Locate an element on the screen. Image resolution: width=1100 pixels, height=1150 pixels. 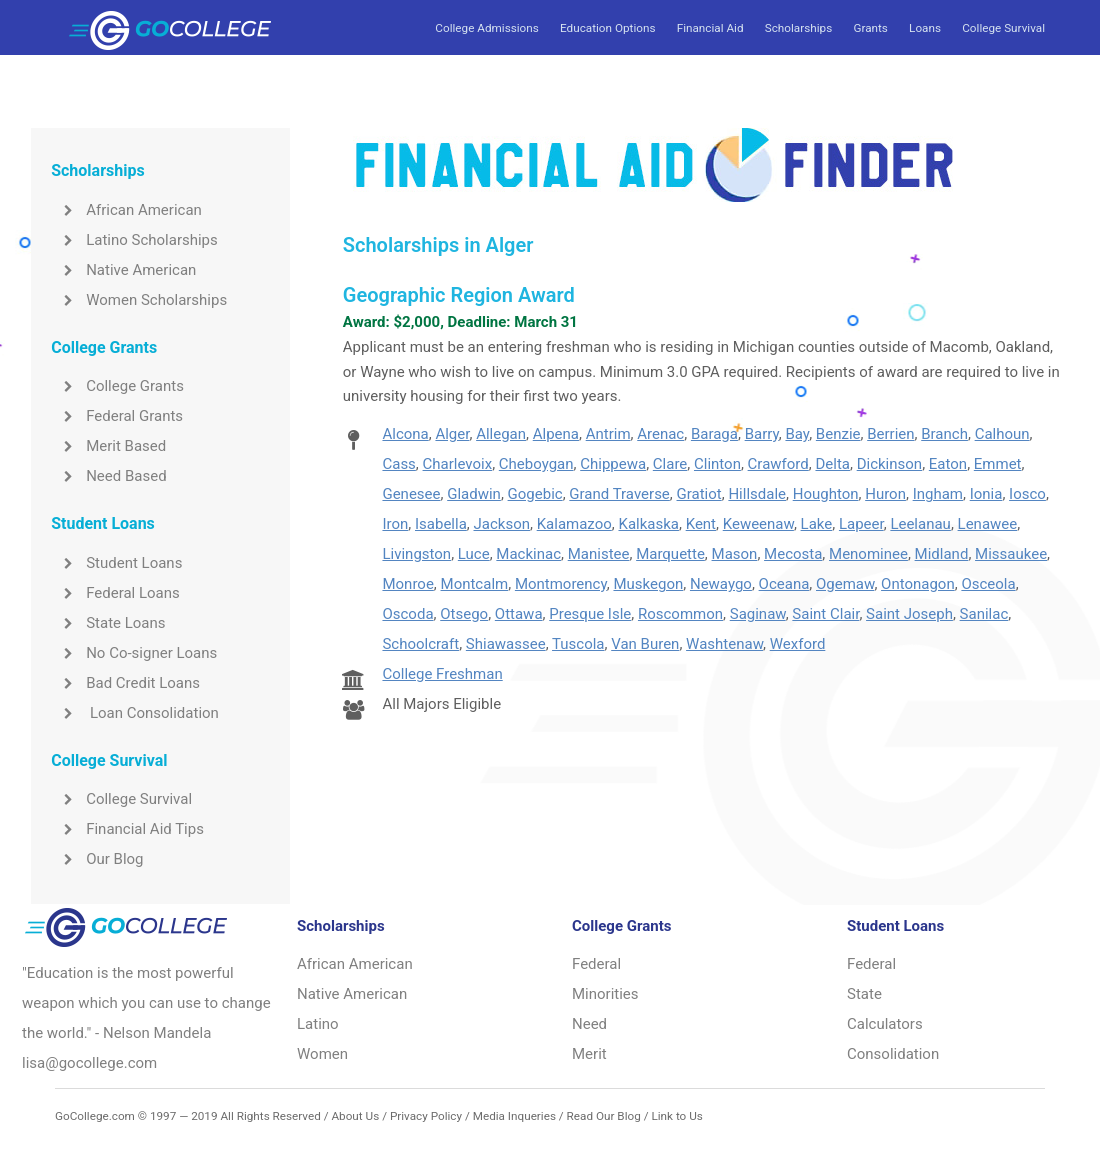
College Survival is located at coordinates (1003, 28).